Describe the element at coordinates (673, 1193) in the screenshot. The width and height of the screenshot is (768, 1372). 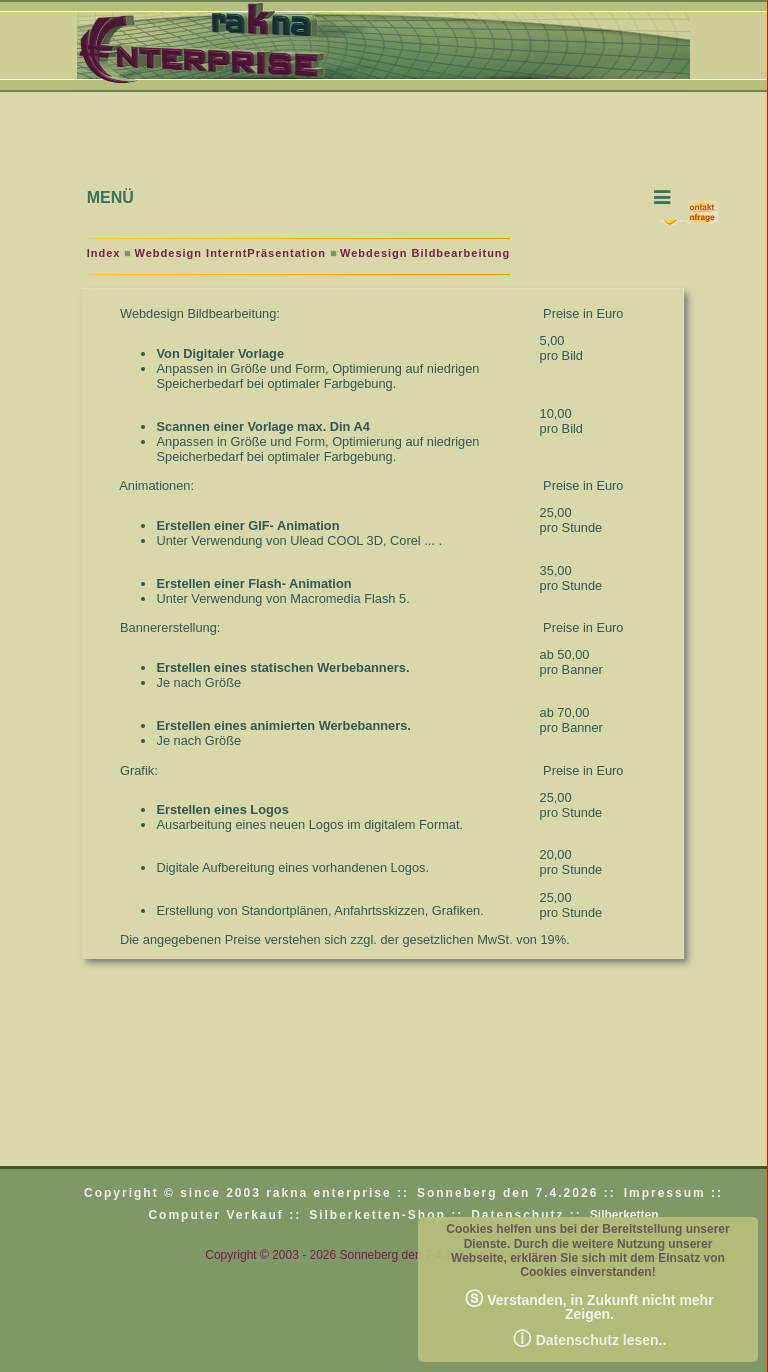
I see `Impressum ::` at that location.